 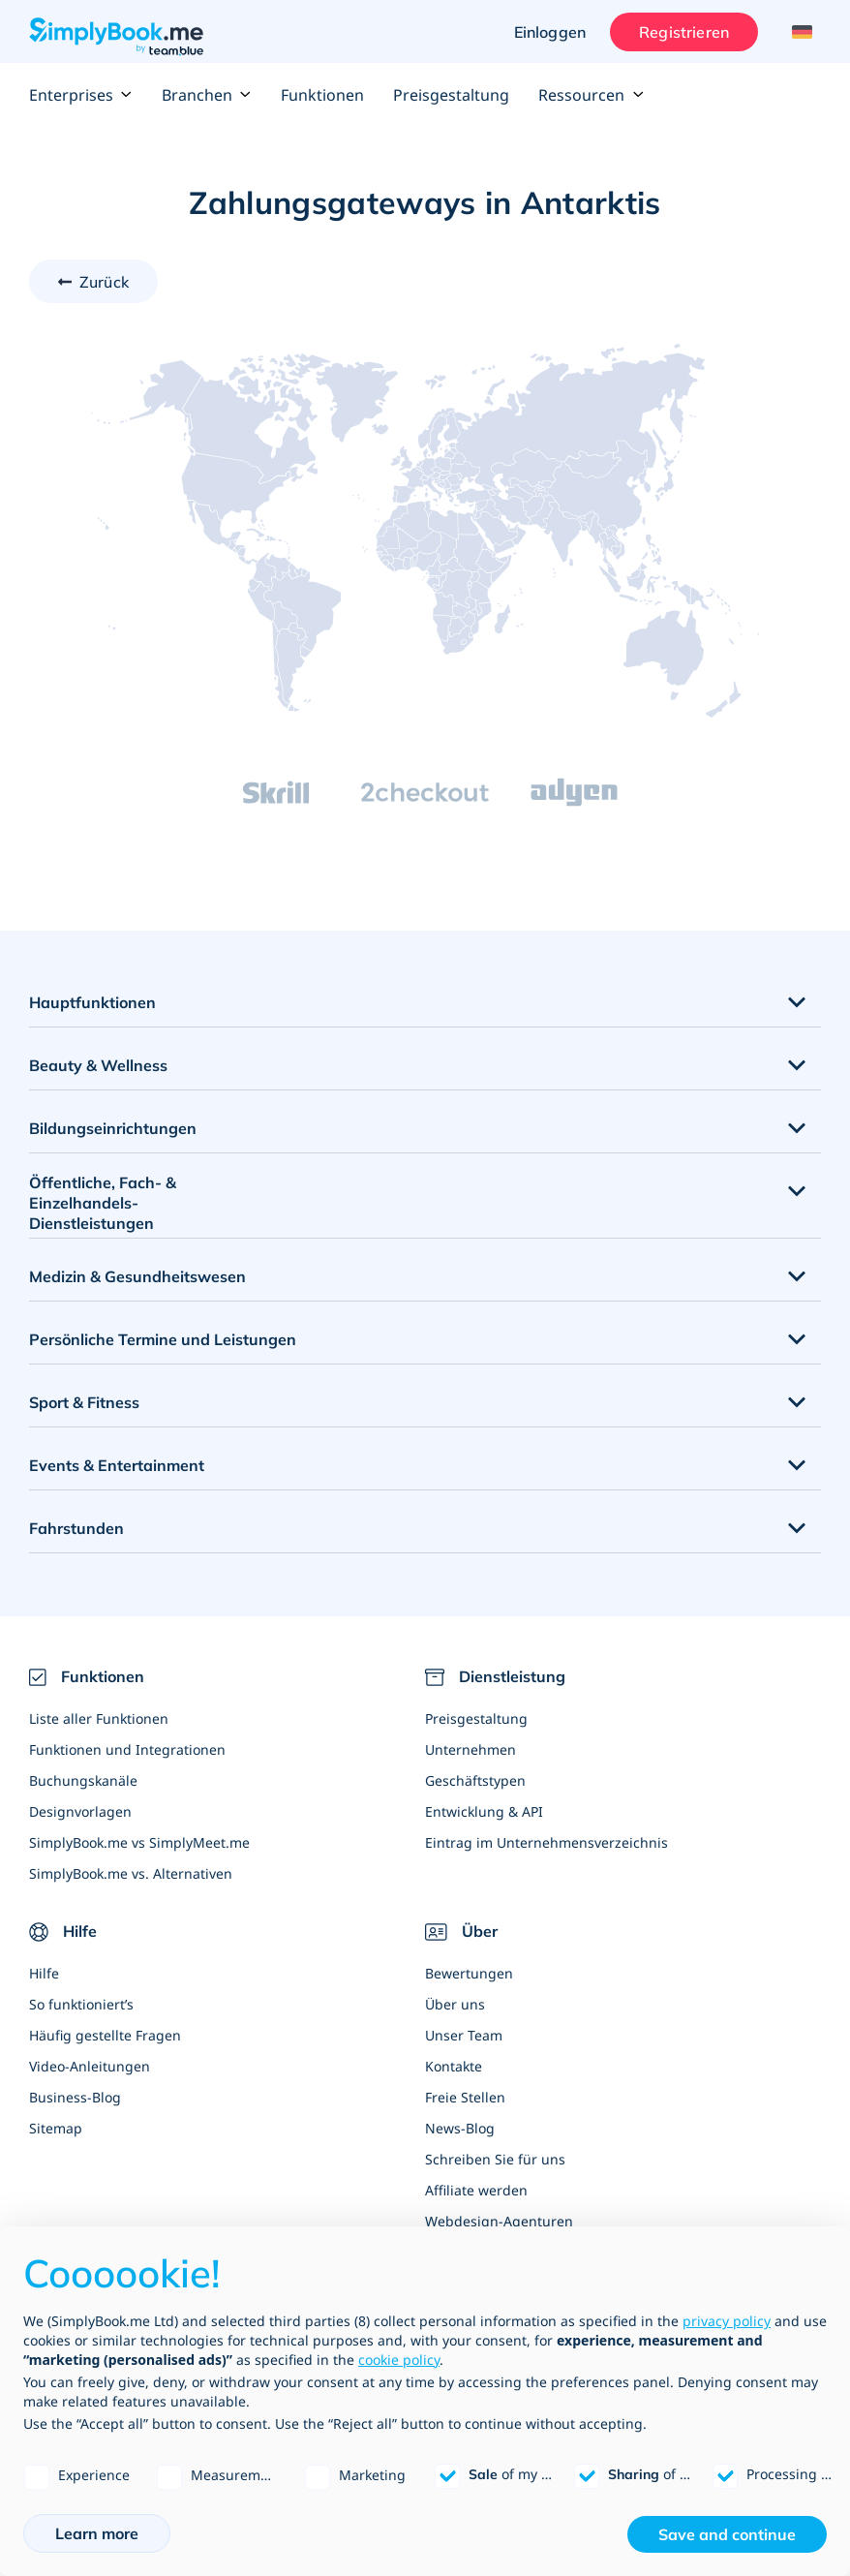 I want to click on Geschäftstypen, so click(x=475, y=1780).